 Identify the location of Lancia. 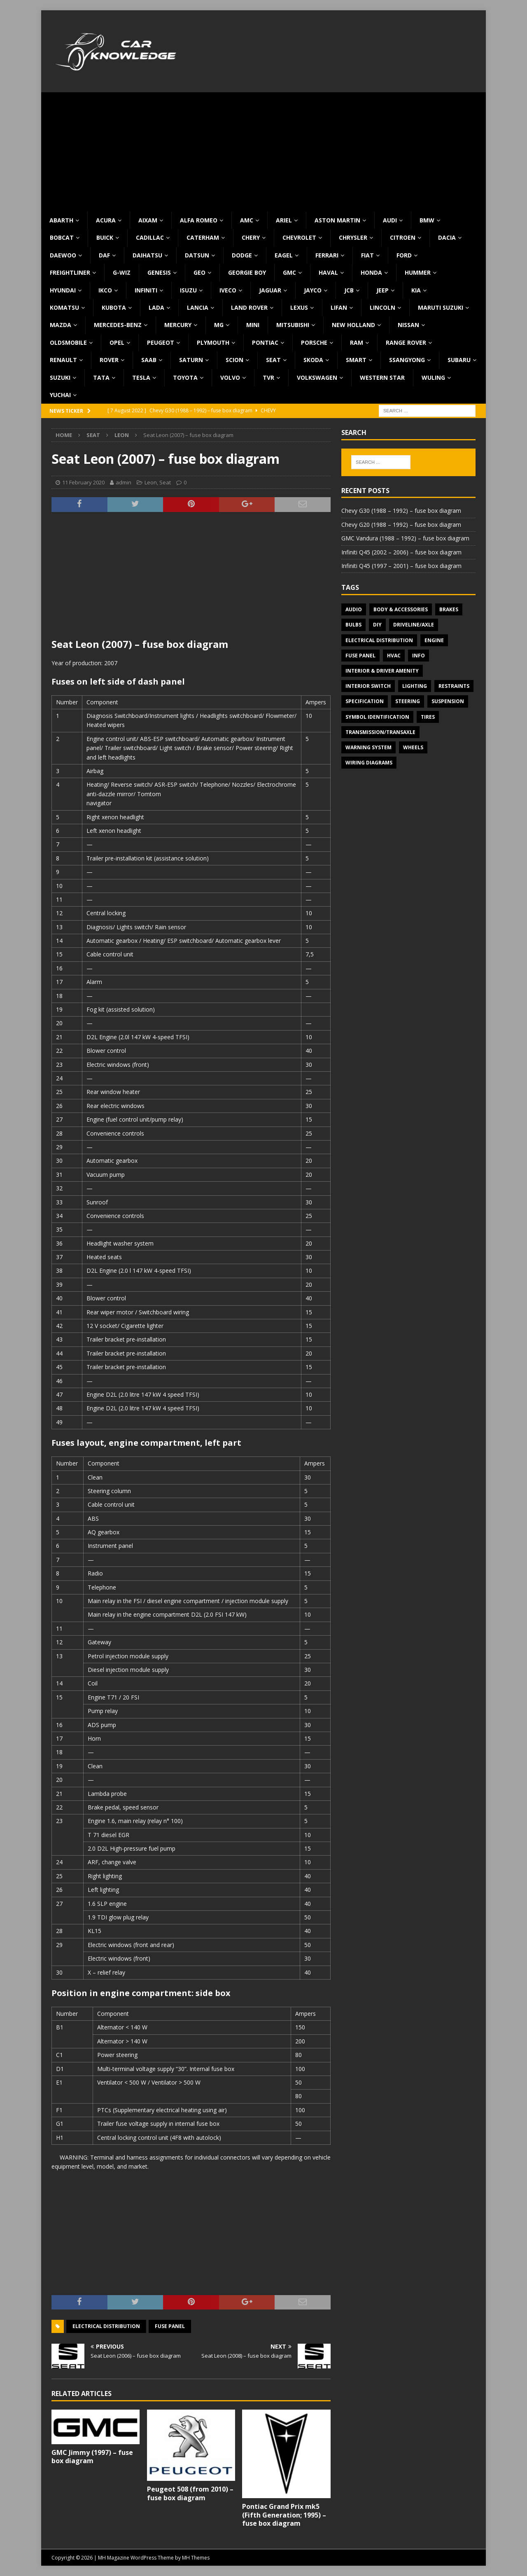
(197, 307).